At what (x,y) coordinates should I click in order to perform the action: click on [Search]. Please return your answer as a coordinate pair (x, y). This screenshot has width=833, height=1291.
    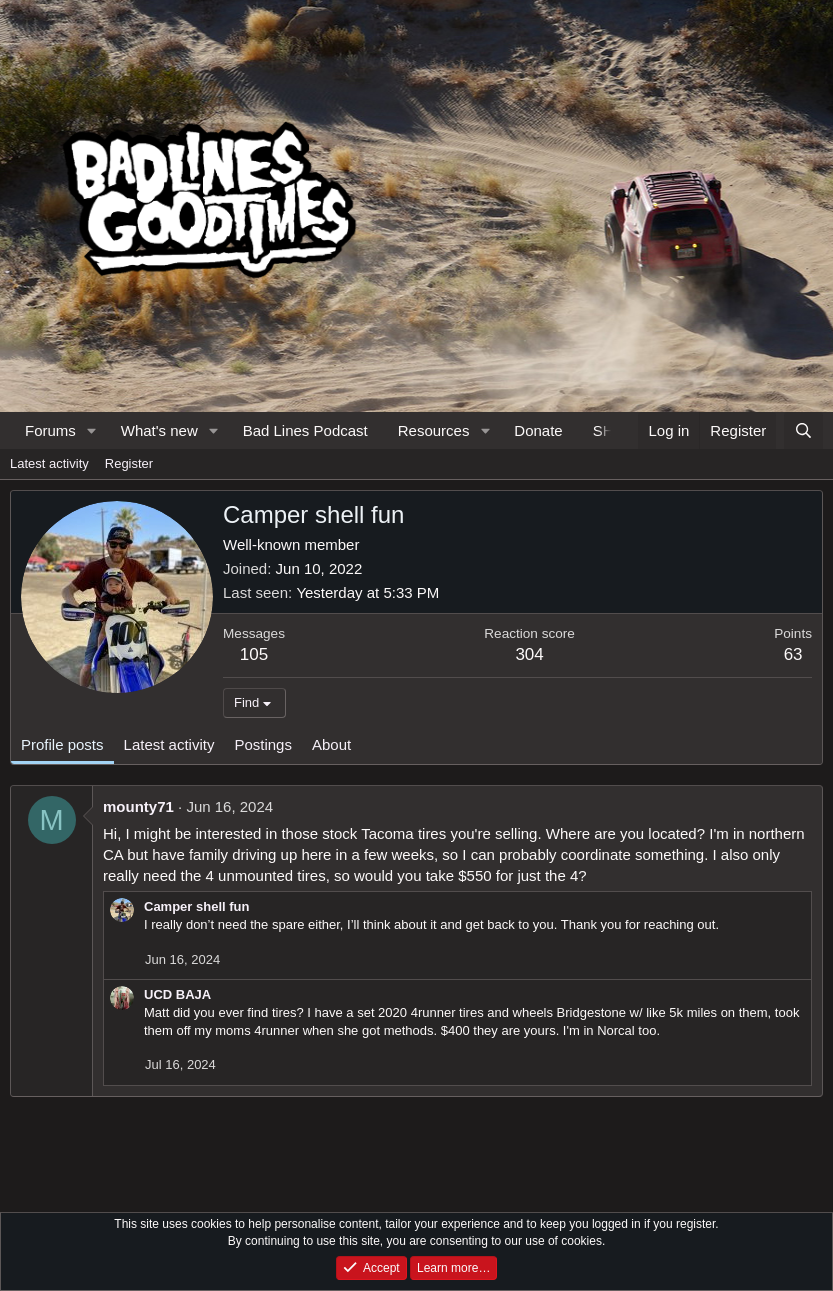
    Looking at the image, I should click on (803, 430).